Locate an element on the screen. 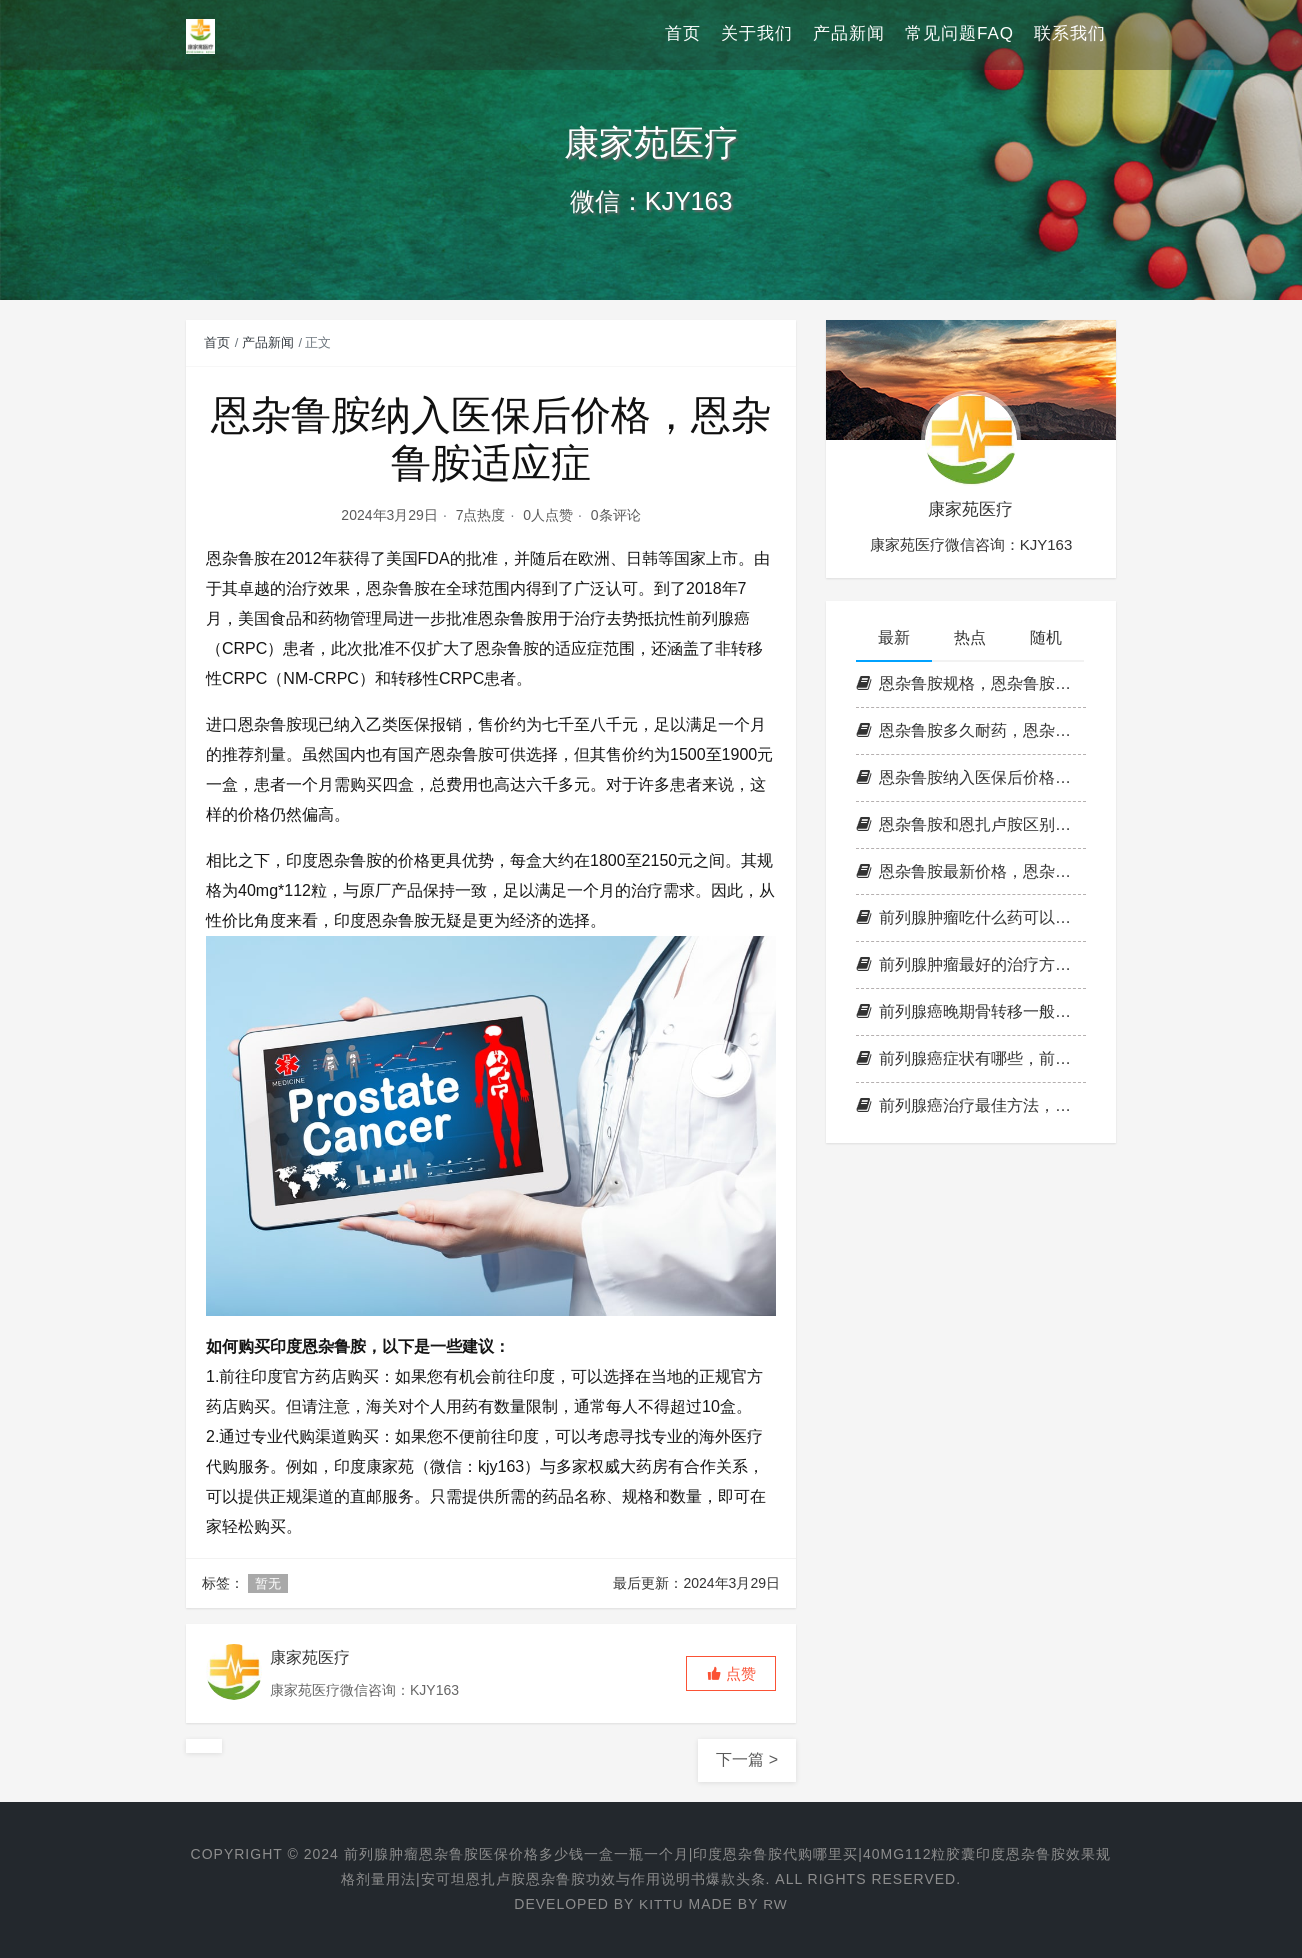 The width and height of the screenshot is (1302, 1958). KITTU is located at coordinates (660, 1904).